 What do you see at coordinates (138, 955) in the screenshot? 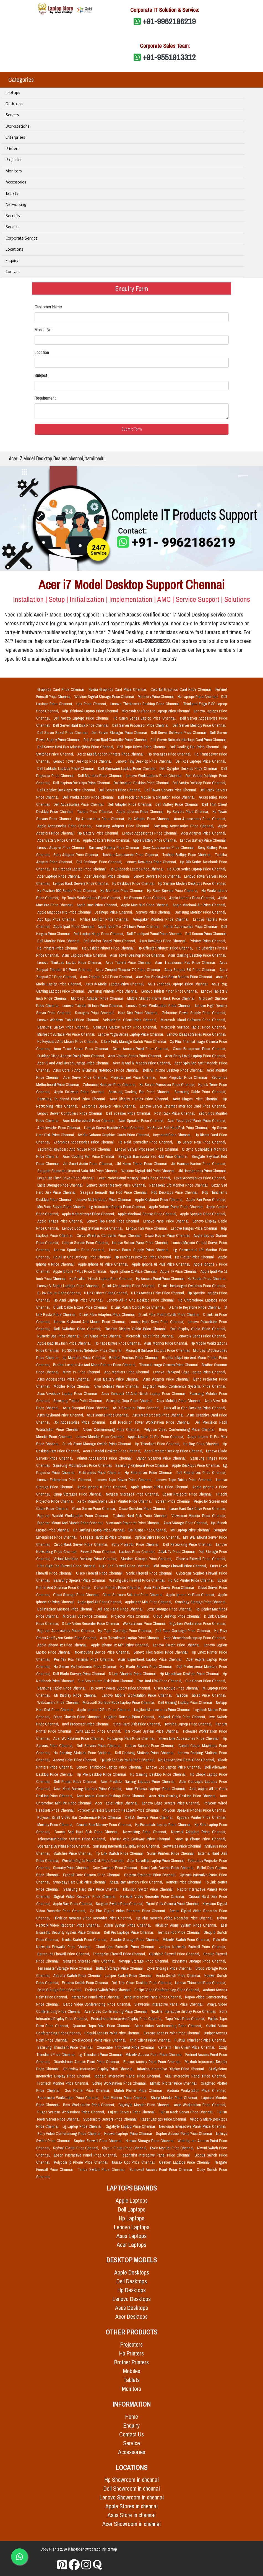
I see `Asus Tower Desktop Price Chennai,` at bounding box center [138, 955].